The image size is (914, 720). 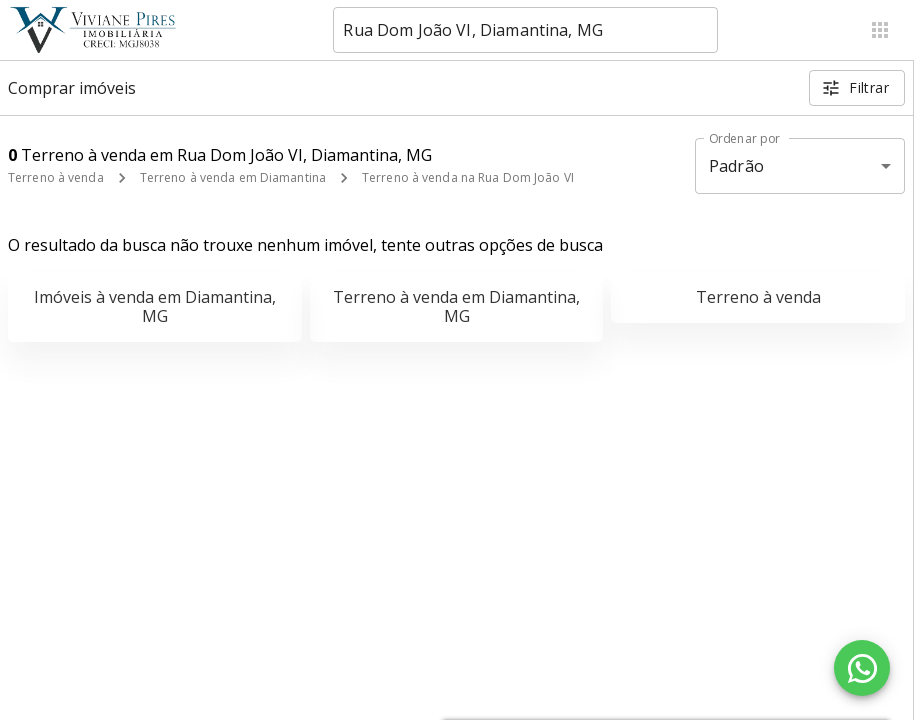 What do you see at coordinates (56, 177) in the screenshot?
I see `Terreno à venda` at bounding box center [56, 177].